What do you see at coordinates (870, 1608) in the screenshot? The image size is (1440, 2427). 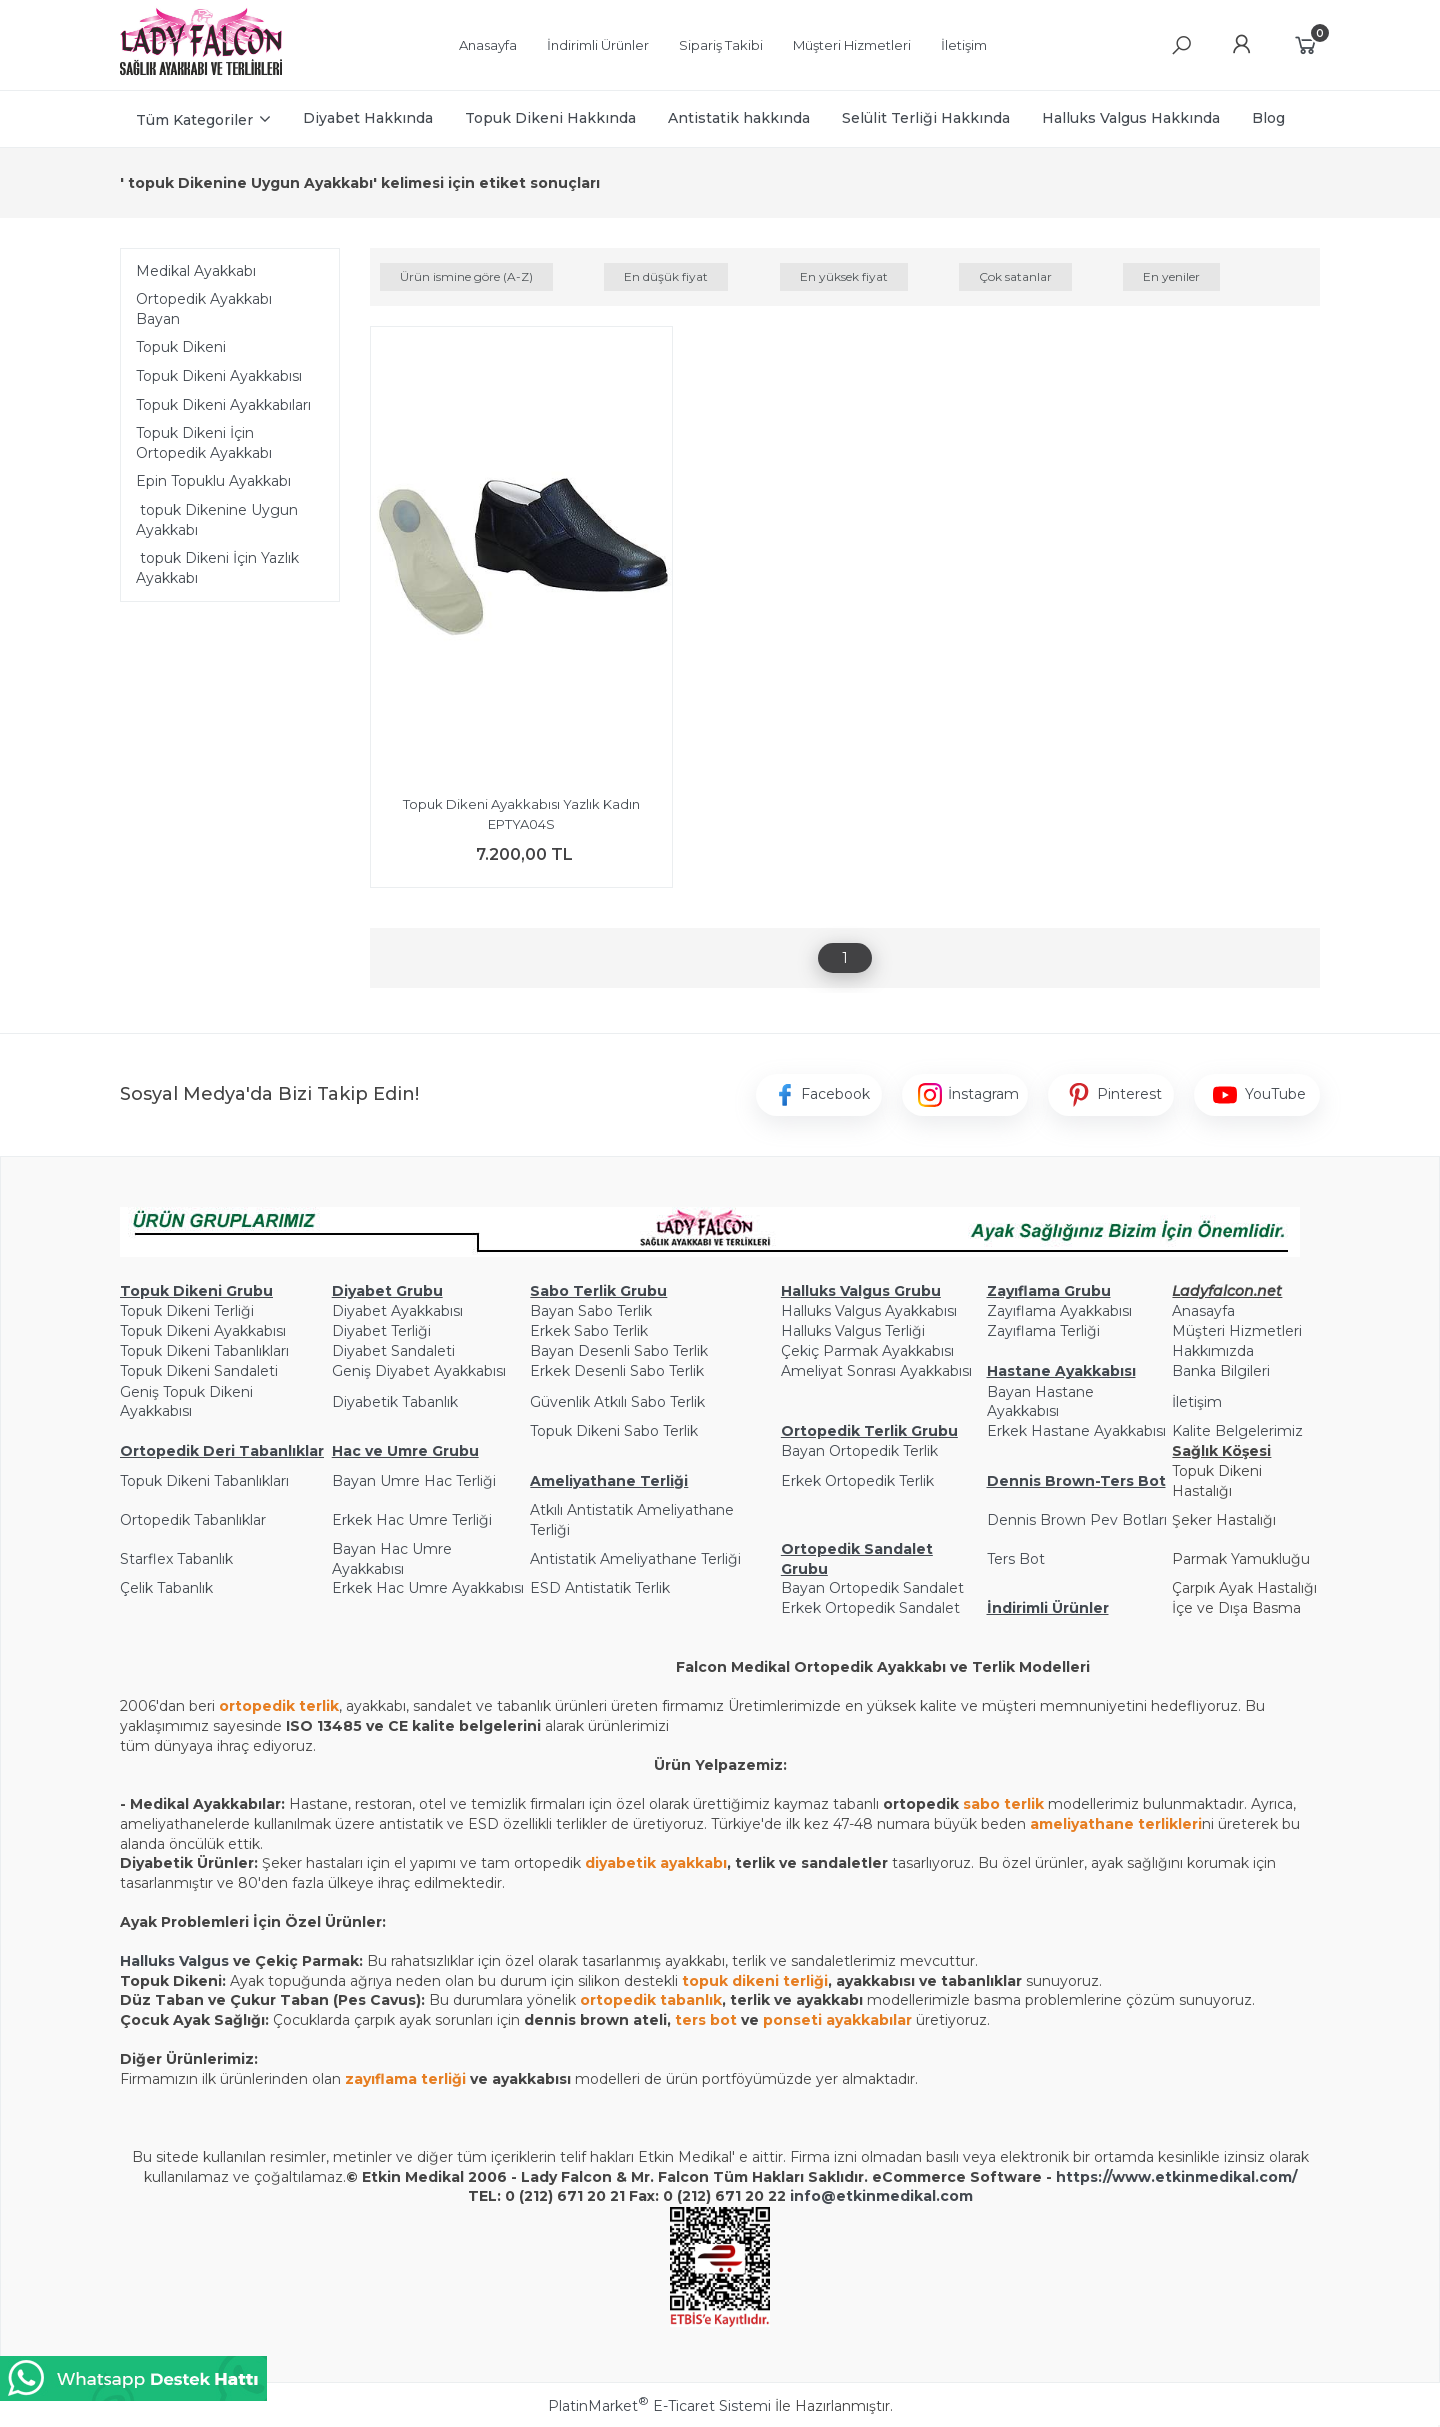 I see `Erkek Ortopedik Sandalet` at bounding box center [870, 1608].